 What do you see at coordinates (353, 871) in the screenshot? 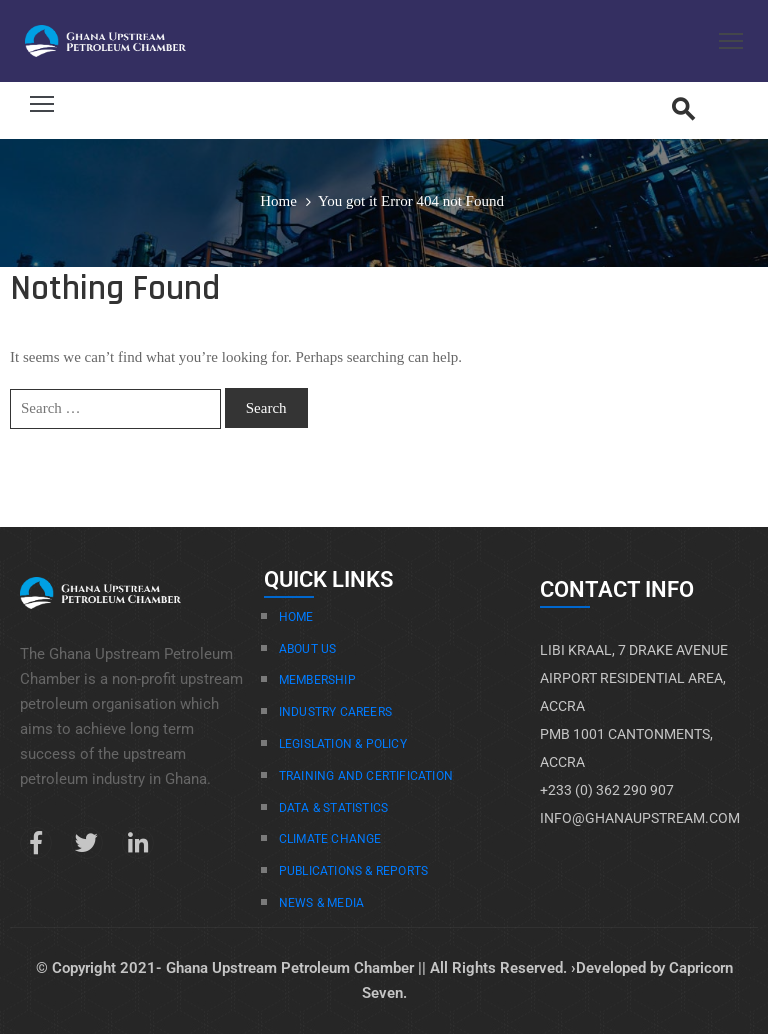
I see `Publications & Reports` at bounding box center [353, 871].